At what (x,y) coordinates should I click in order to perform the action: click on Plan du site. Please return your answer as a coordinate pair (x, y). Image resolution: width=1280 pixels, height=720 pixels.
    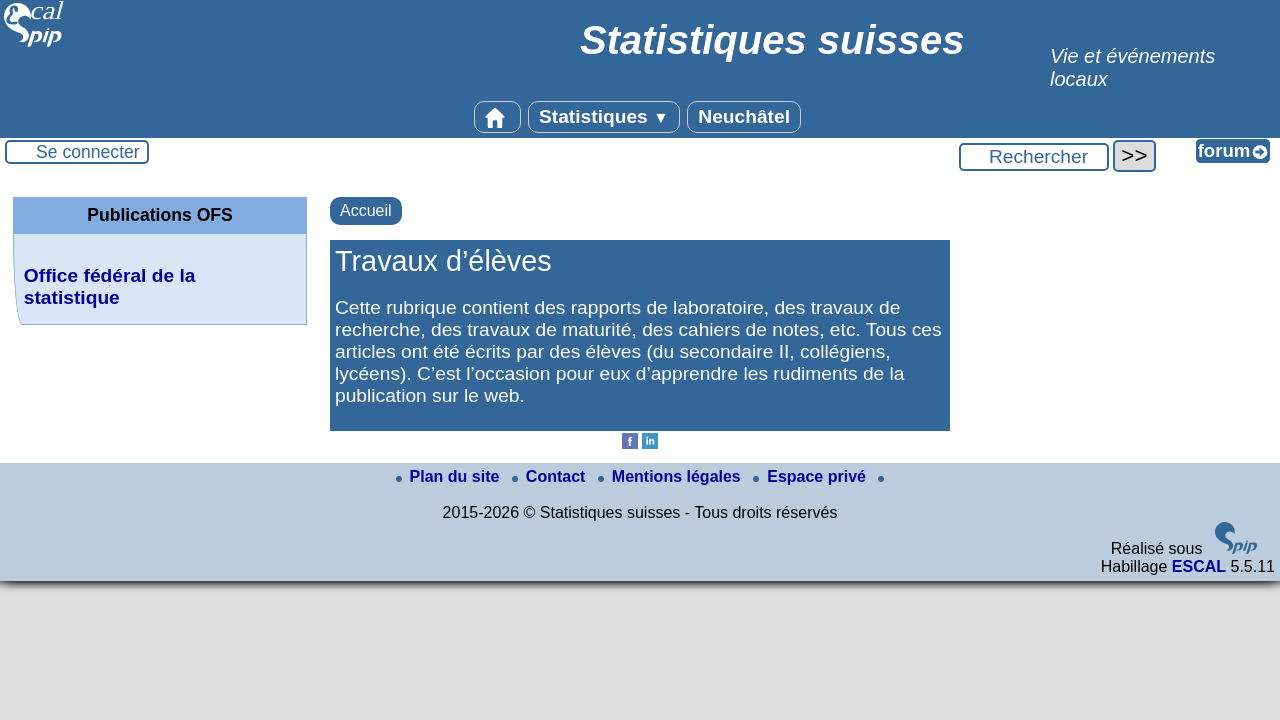
    Looking at the image, I should click on (450, 476).